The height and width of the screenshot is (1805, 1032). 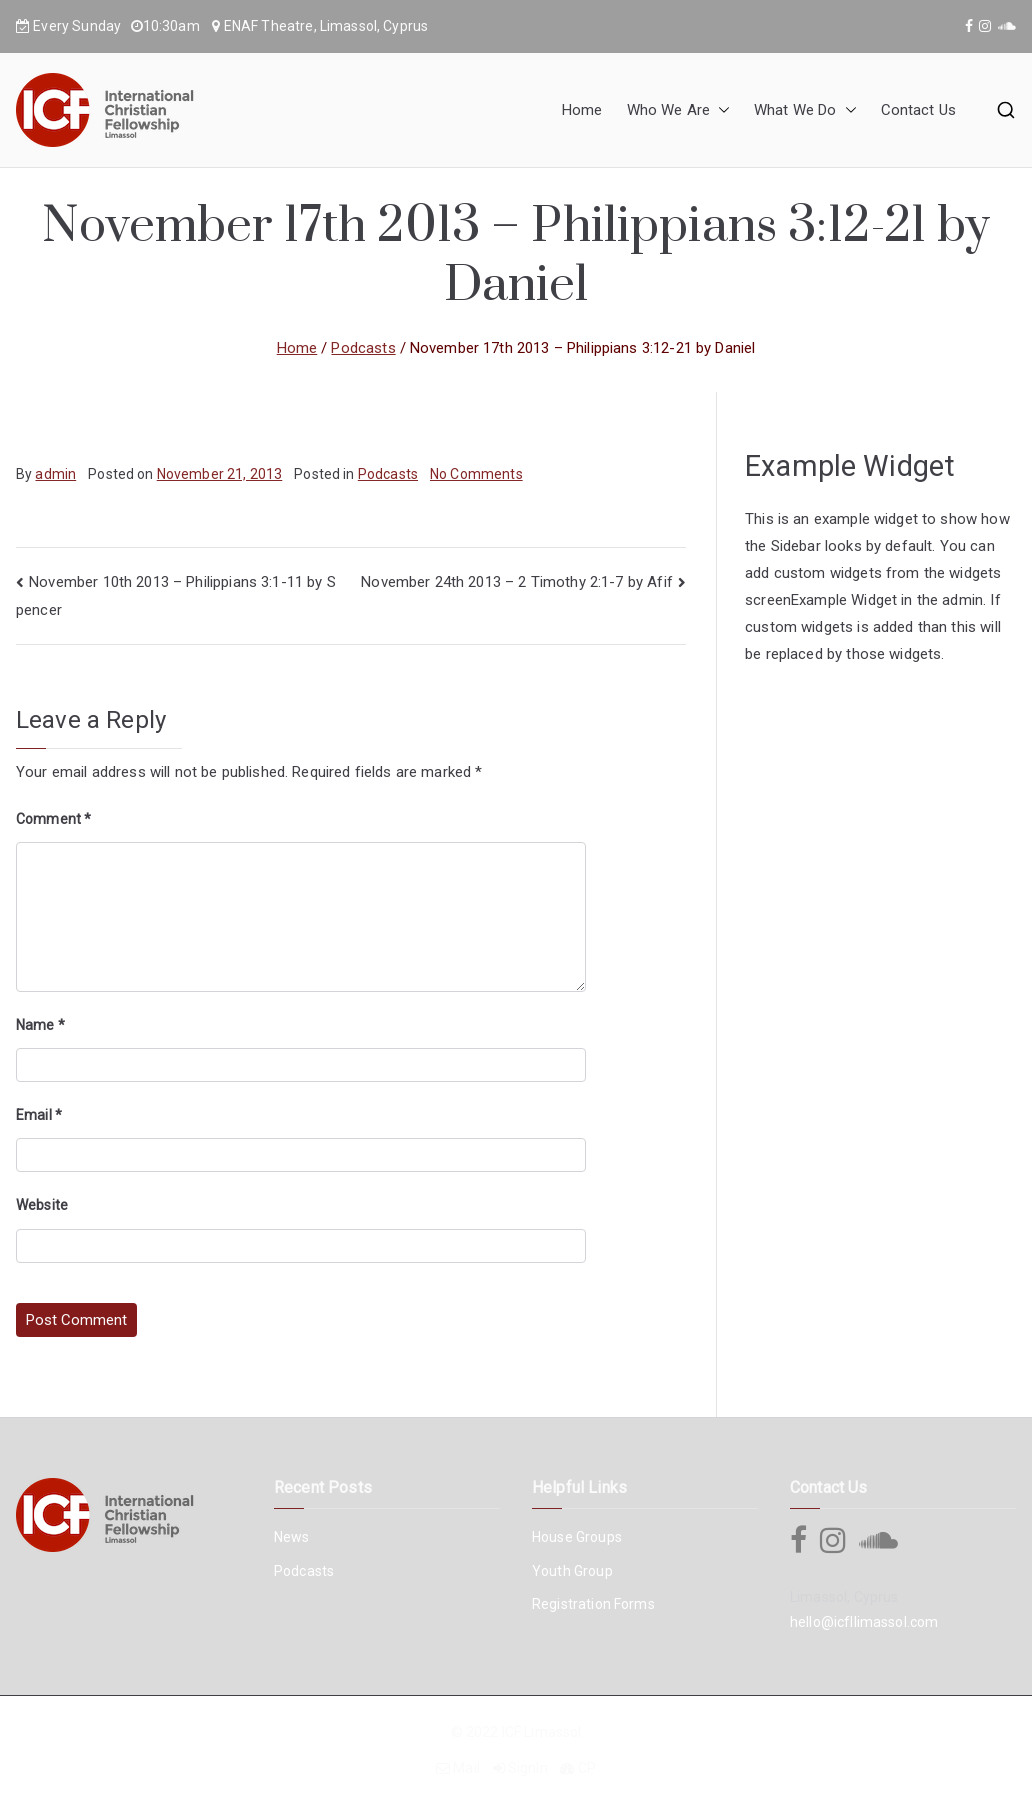 What do you see at coordinates (542, 1732) in the screenshot?
I see `ICF Limassol` at bounding box center [542, 1732].